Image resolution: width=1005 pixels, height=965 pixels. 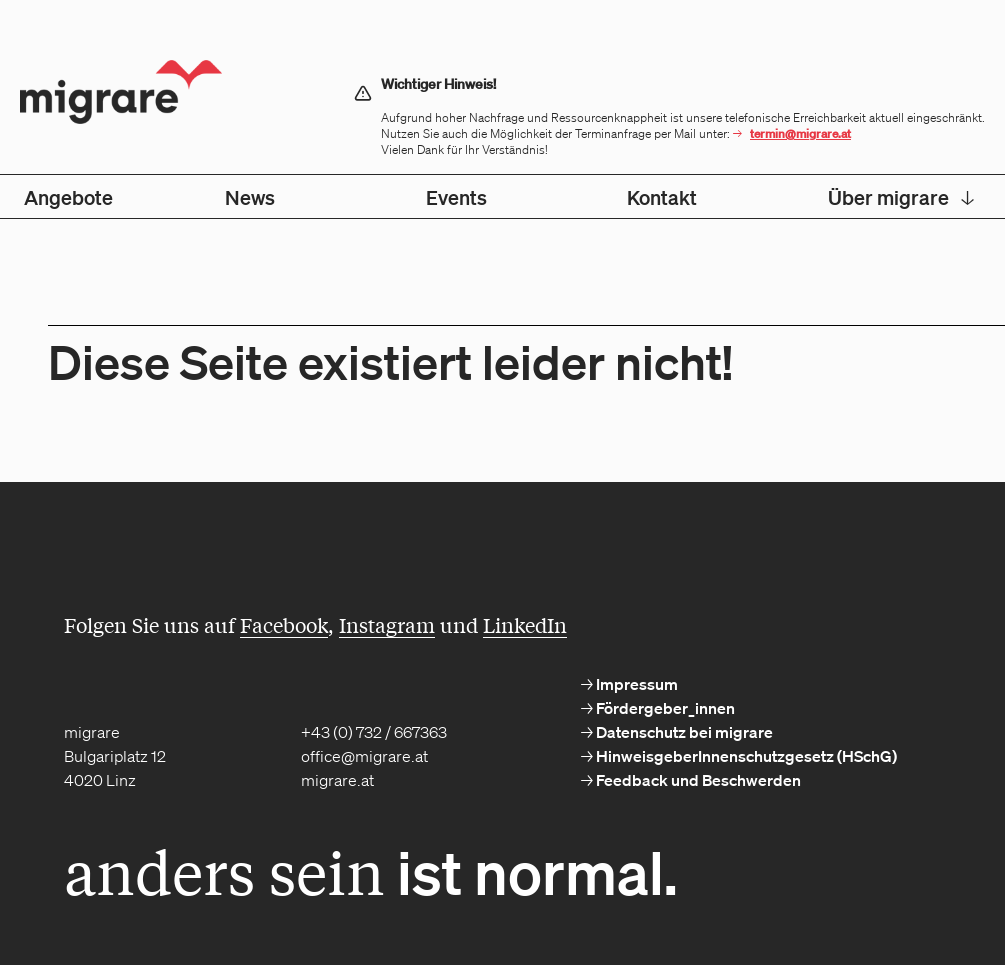 I want to click on Fördergeber_innen [menuitem], so click(x=664, y=708).